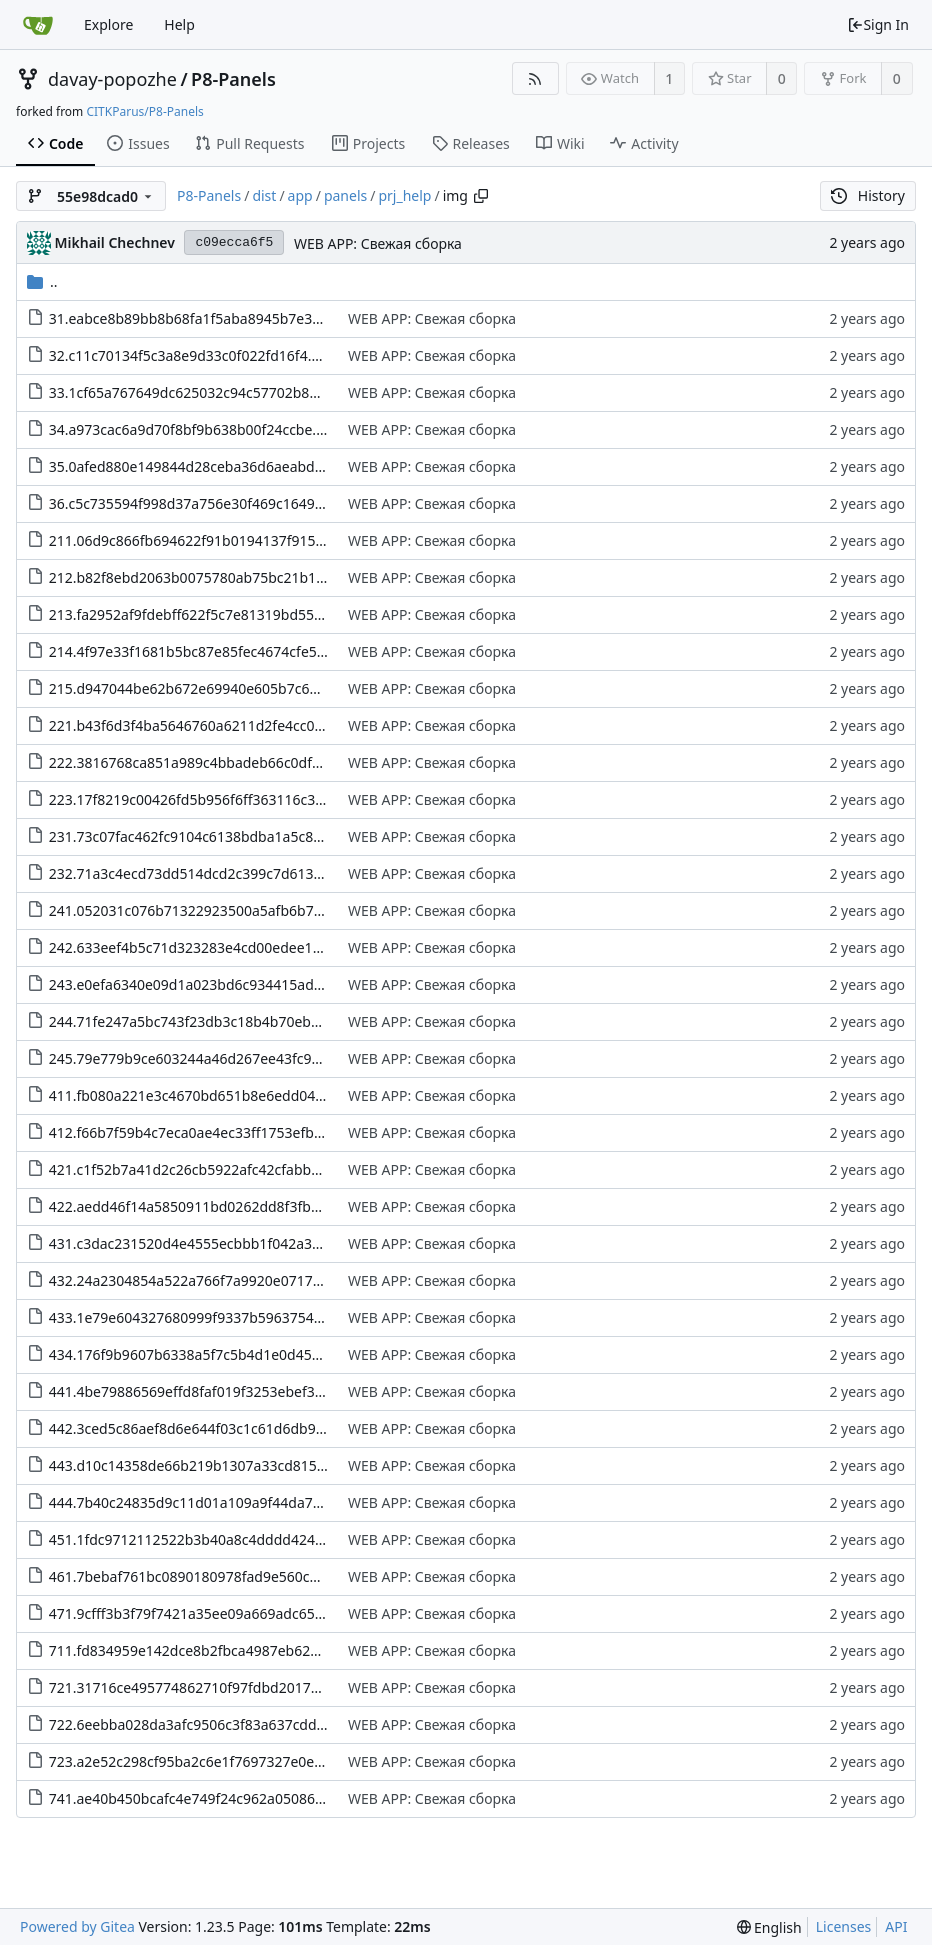 Image resolution: width=932 pixels, height=1945 pixels. I want to click on 412.f66b7f59b4c7eca0ae4ec33ff1753efb.png, so click(196, 1132).